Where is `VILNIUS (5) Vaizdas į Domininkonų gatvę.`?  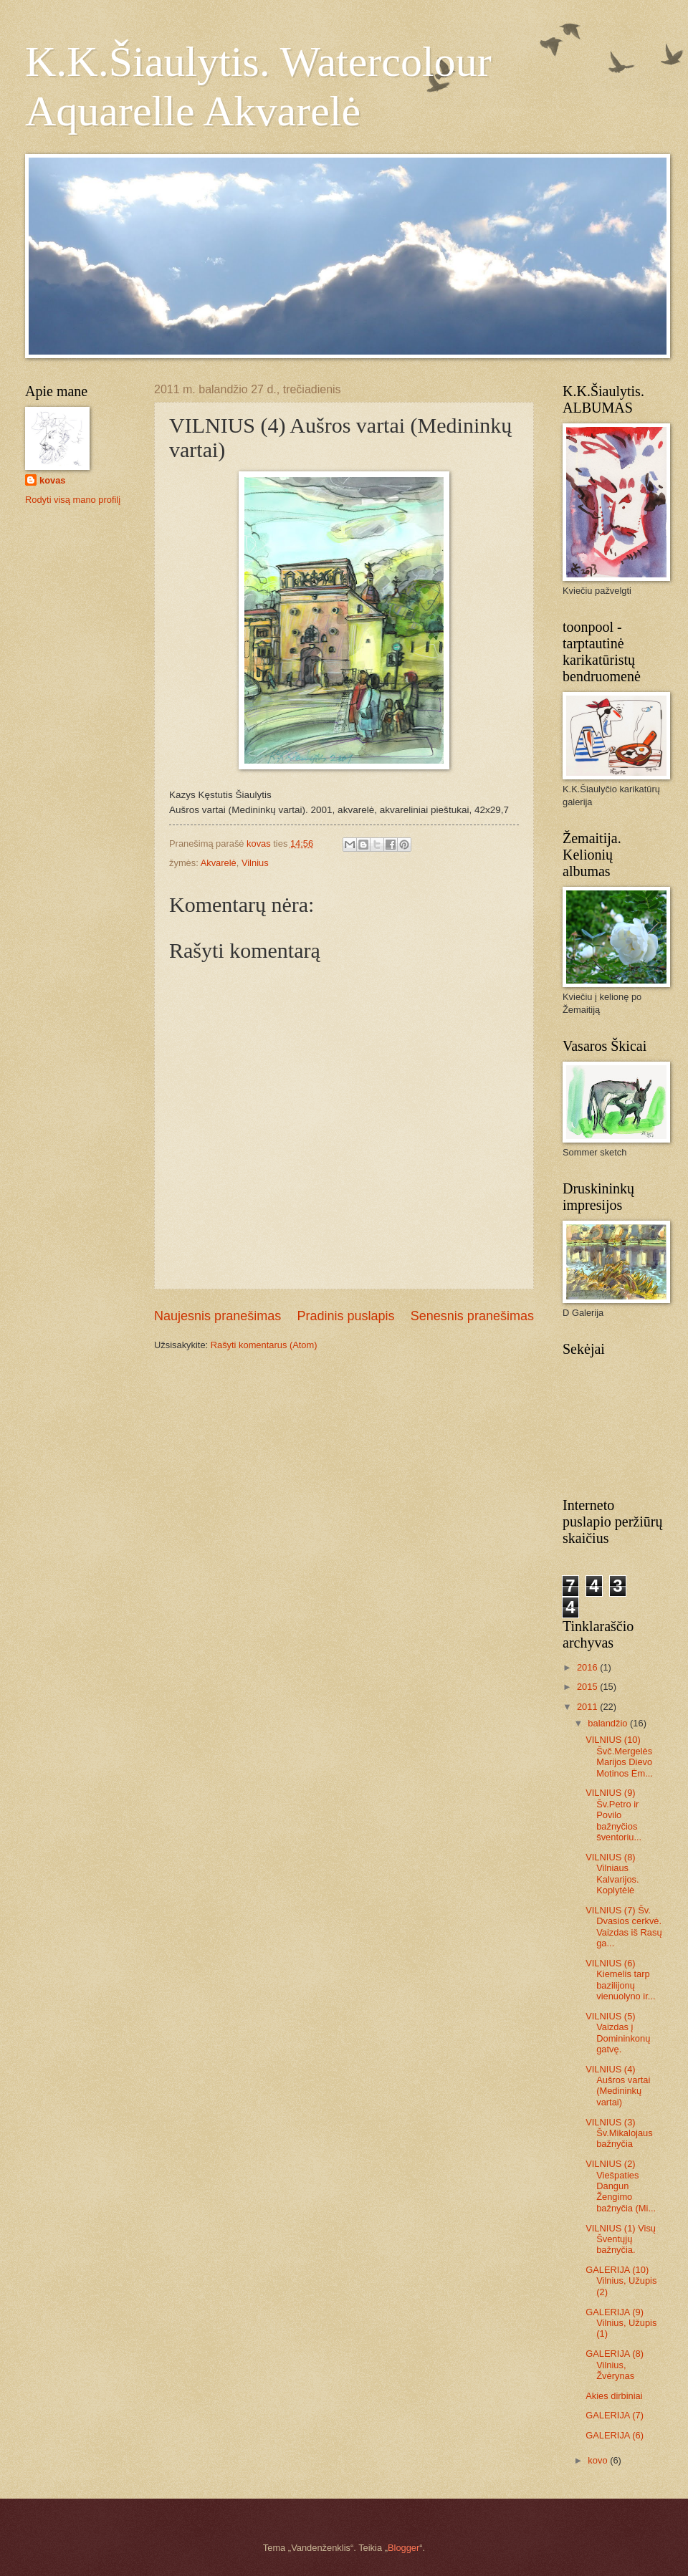
VILNIUS (5) Vaizdas į Domininkonų gatvę. is located at coordinates (618, 2032).